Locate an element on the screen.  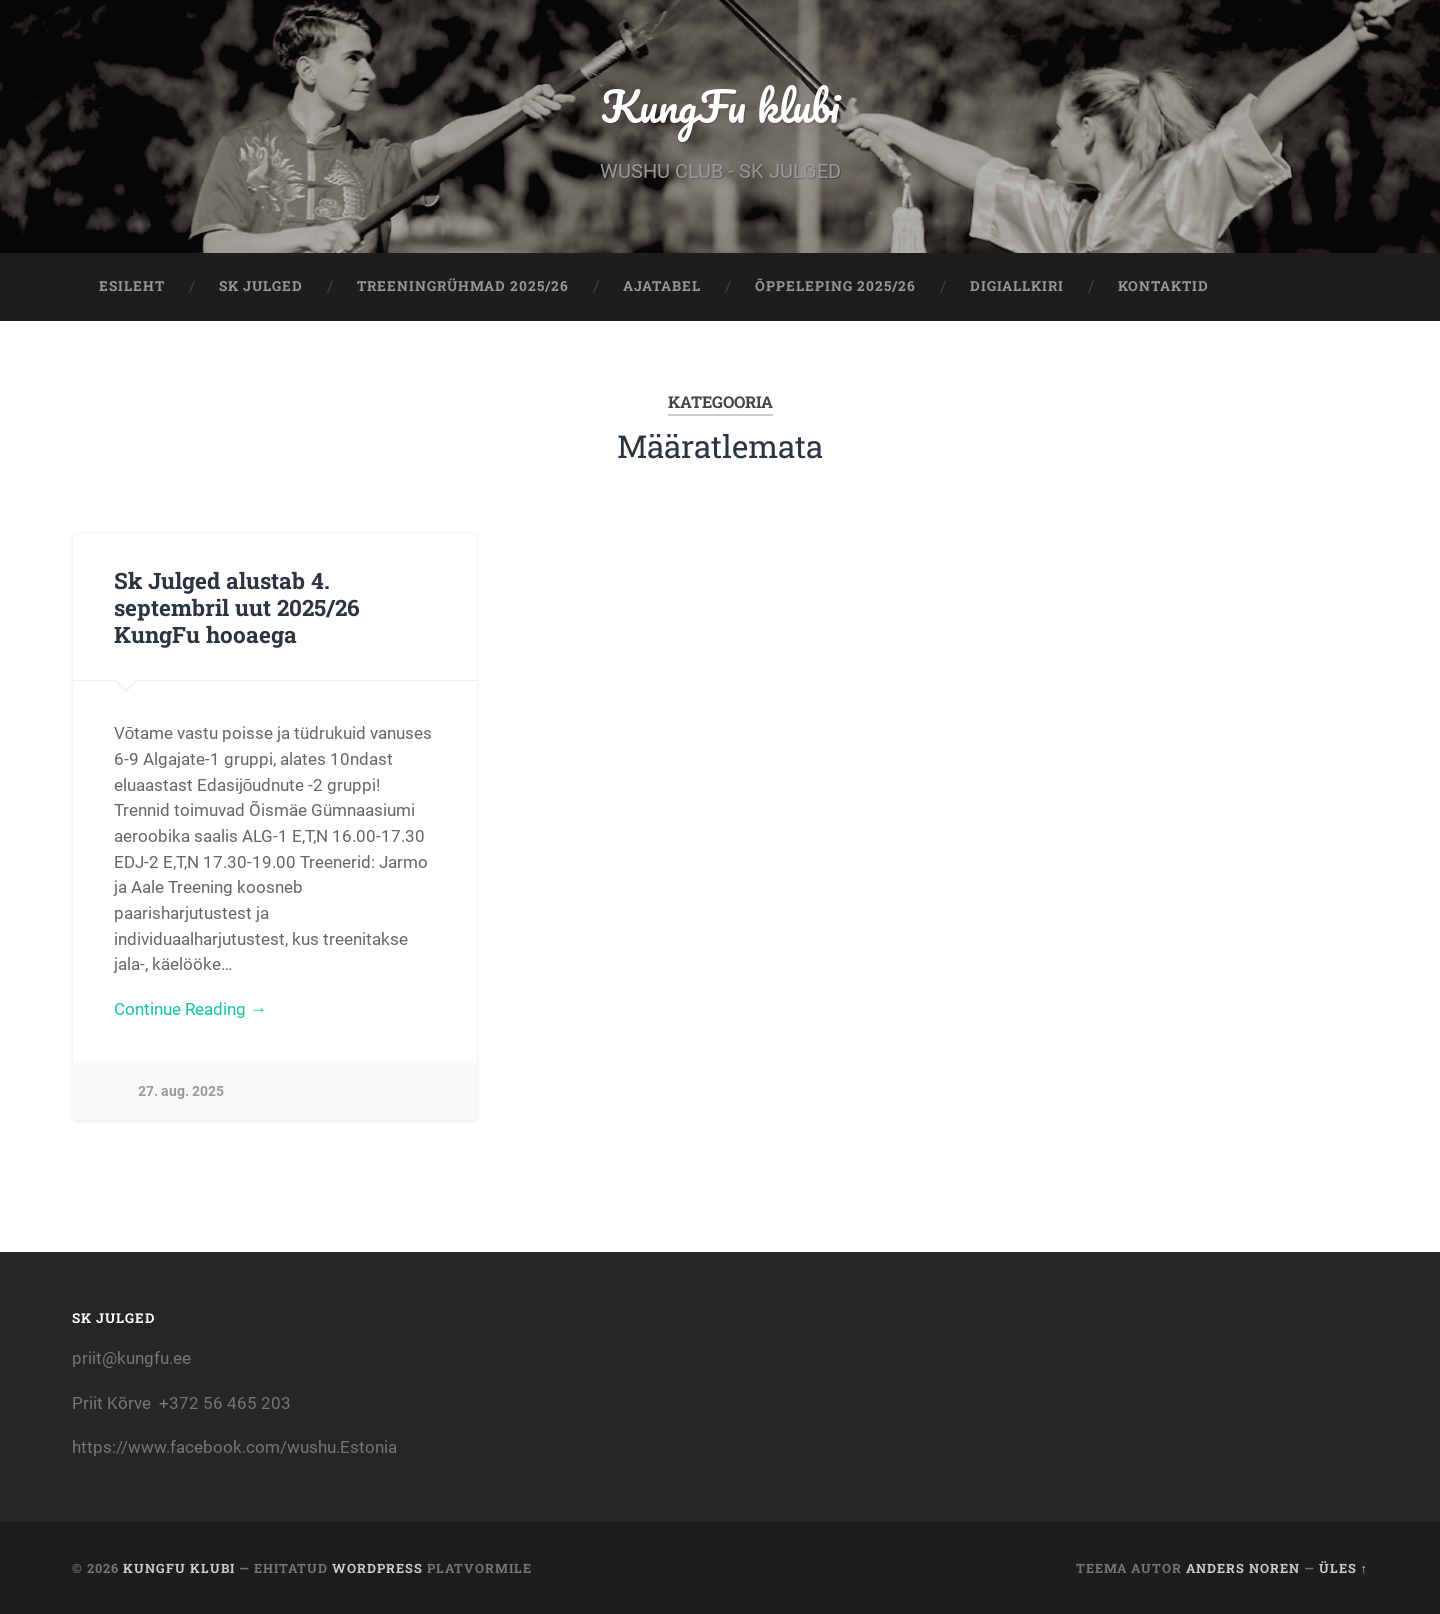
Continue Reading → is located at coordinates (190, 1009).